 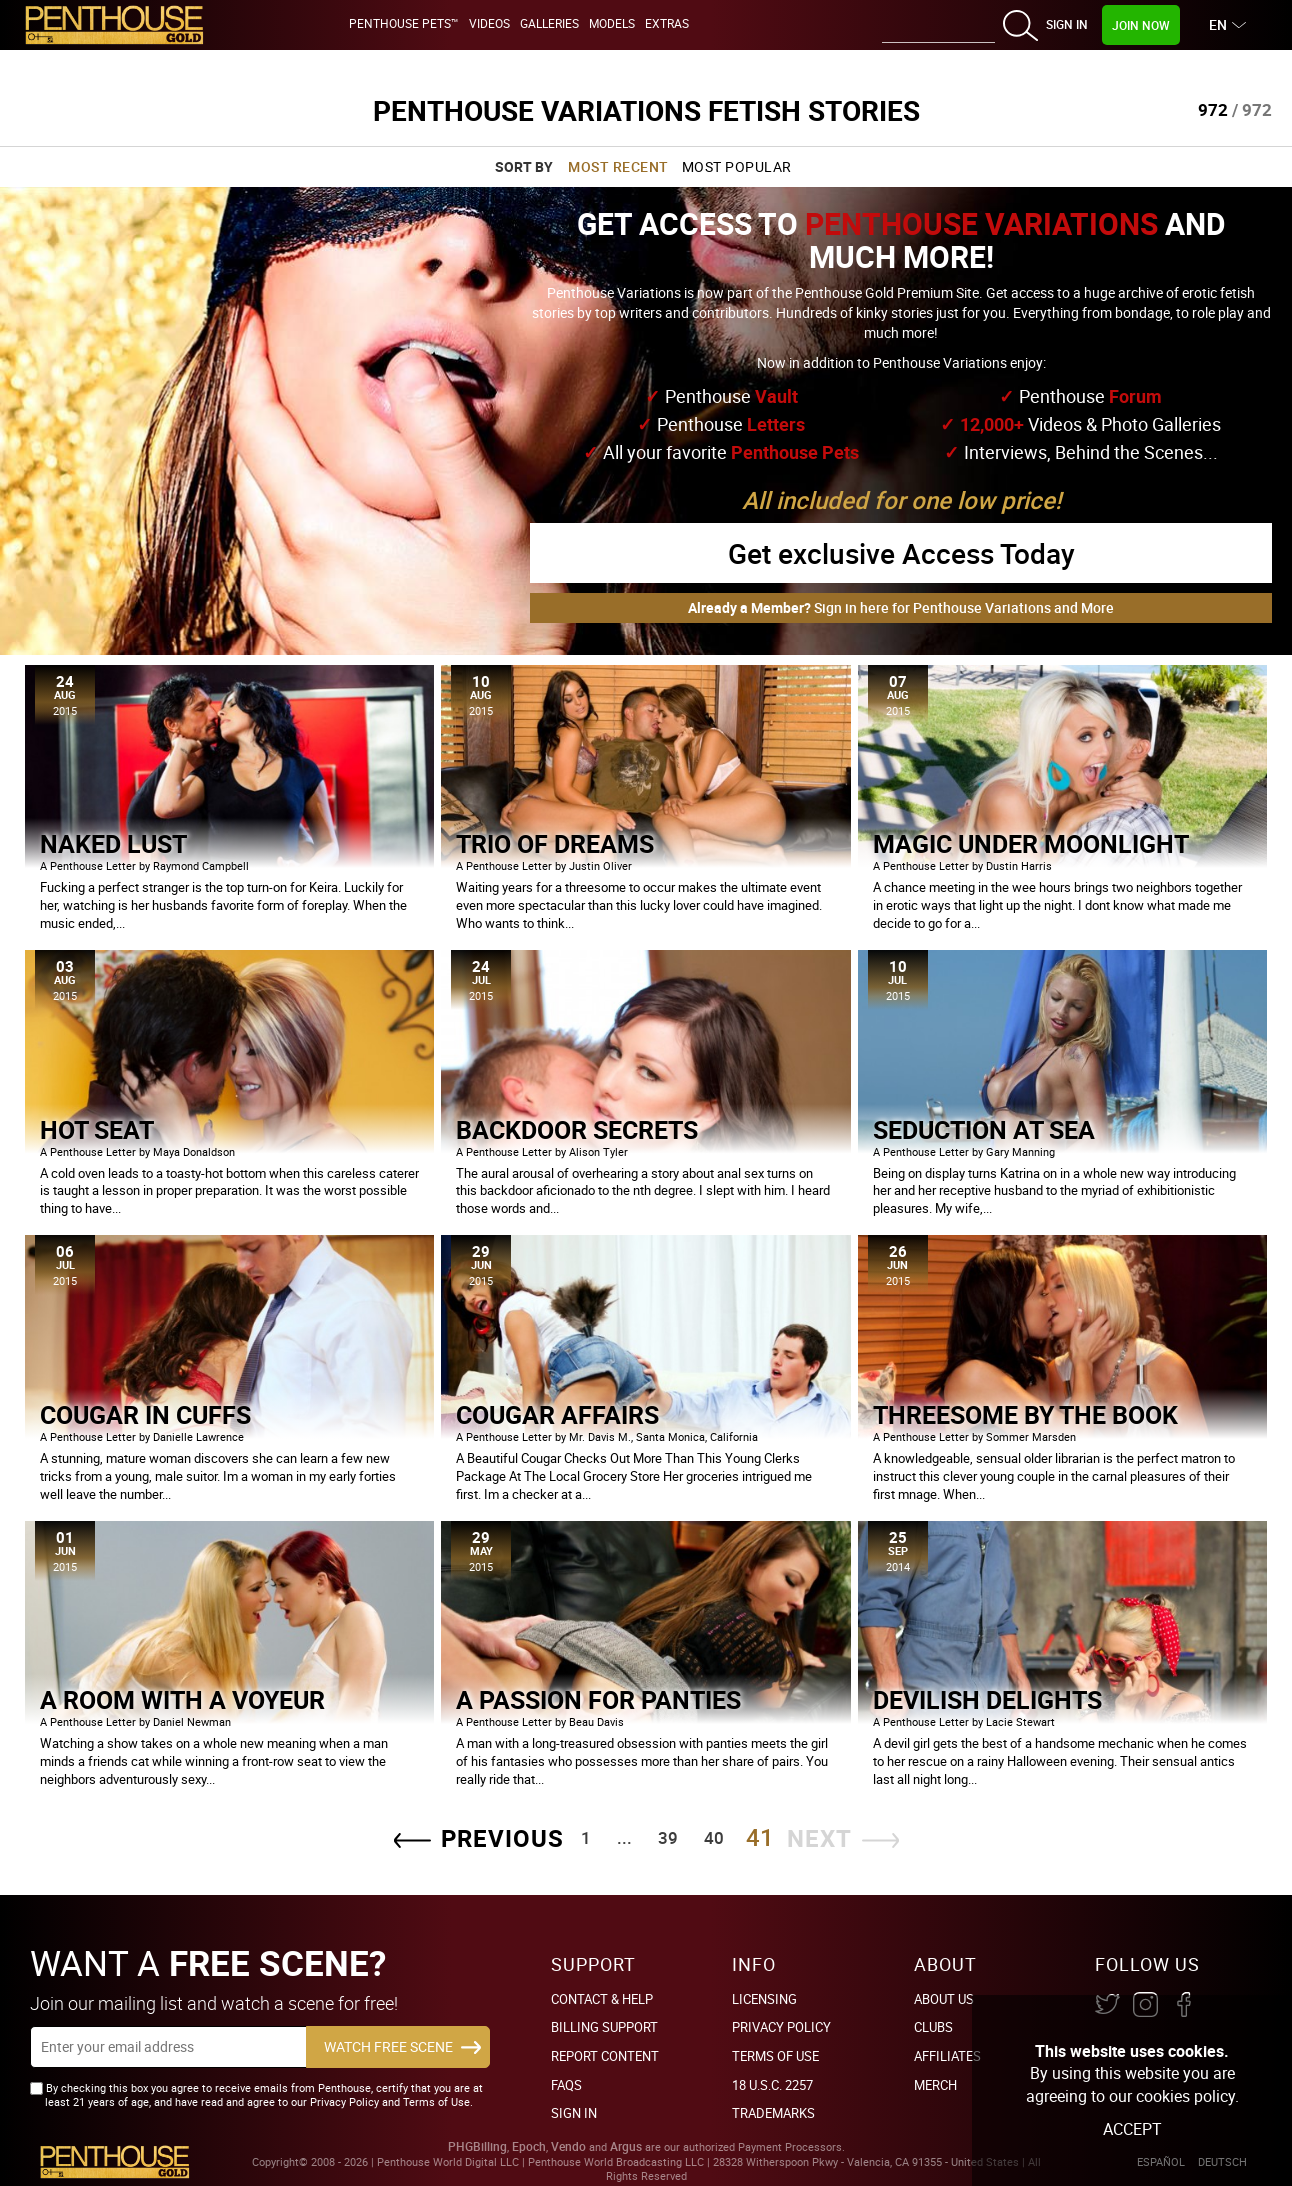 What do you see at coordinates (566, 2085) in the screenshot?
I see `FAQs` at bounding box center [566, 2085].